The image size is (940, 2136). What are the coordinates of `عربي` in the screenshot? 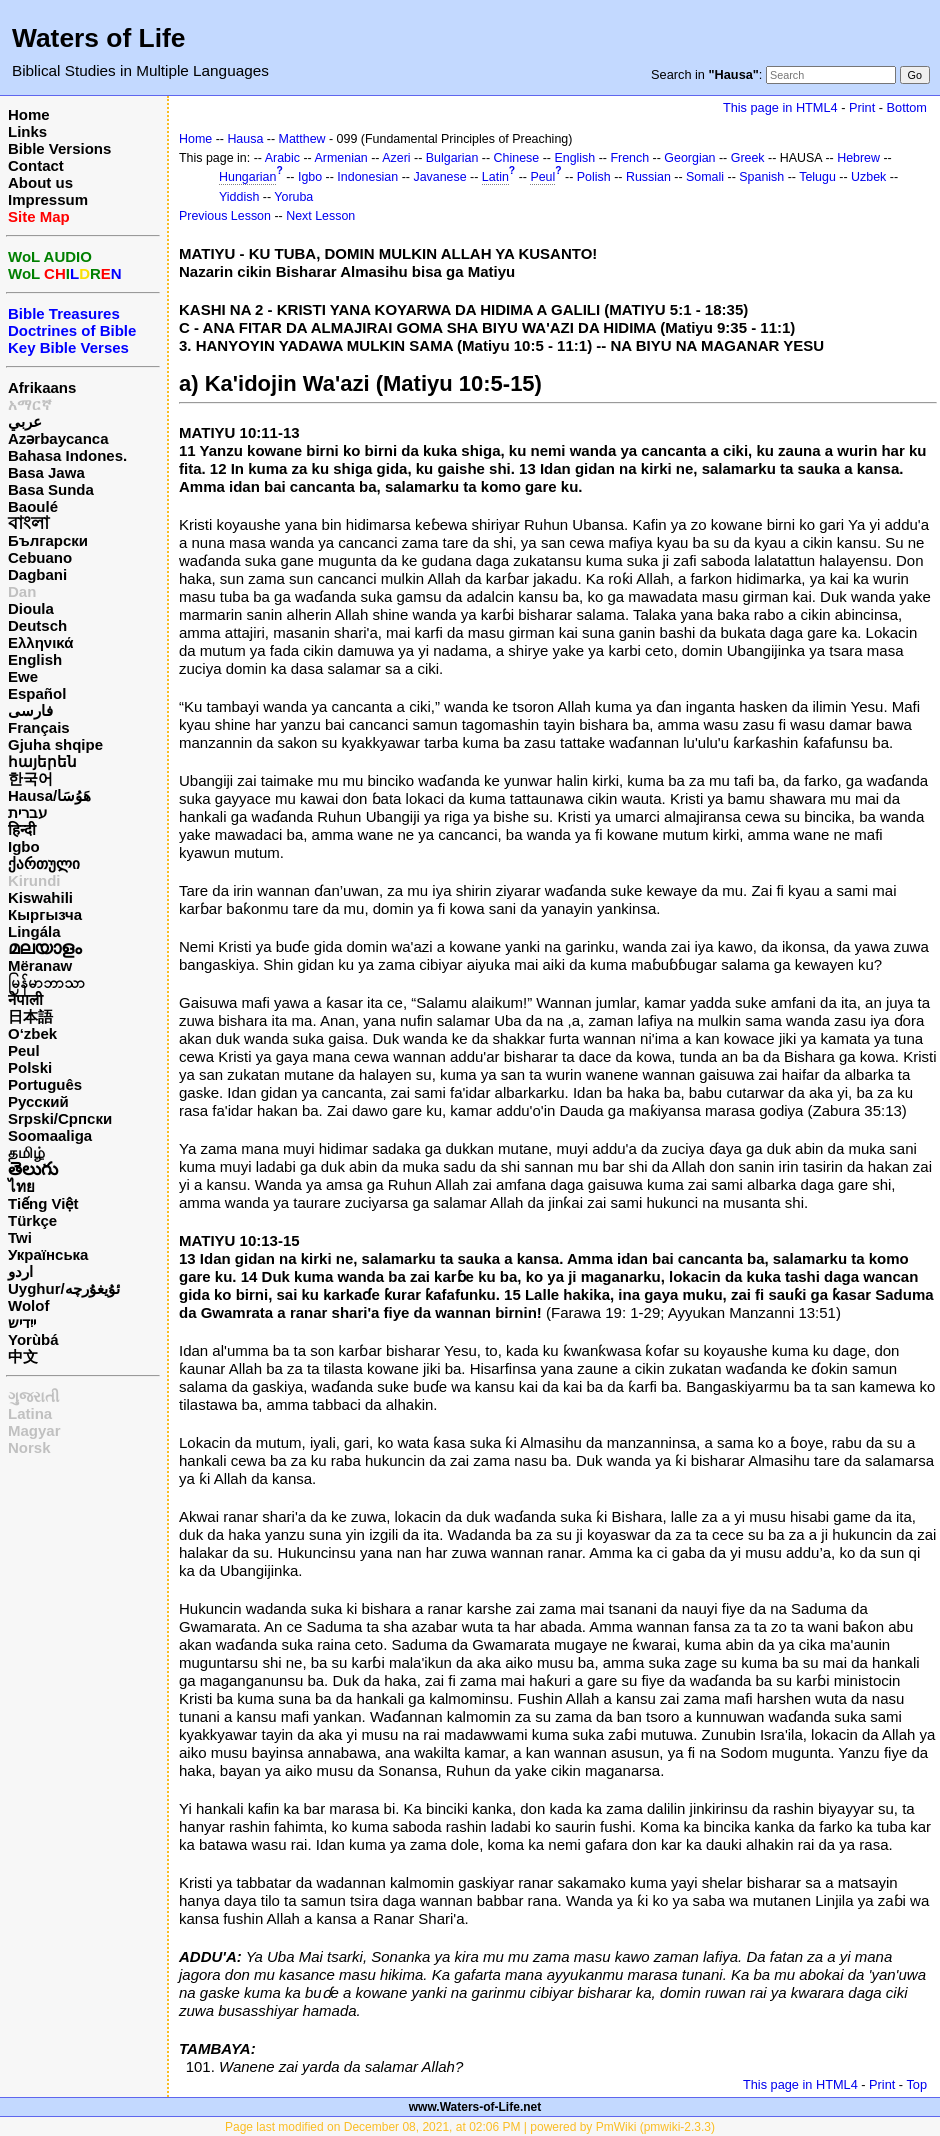 It's located at (25, 421).